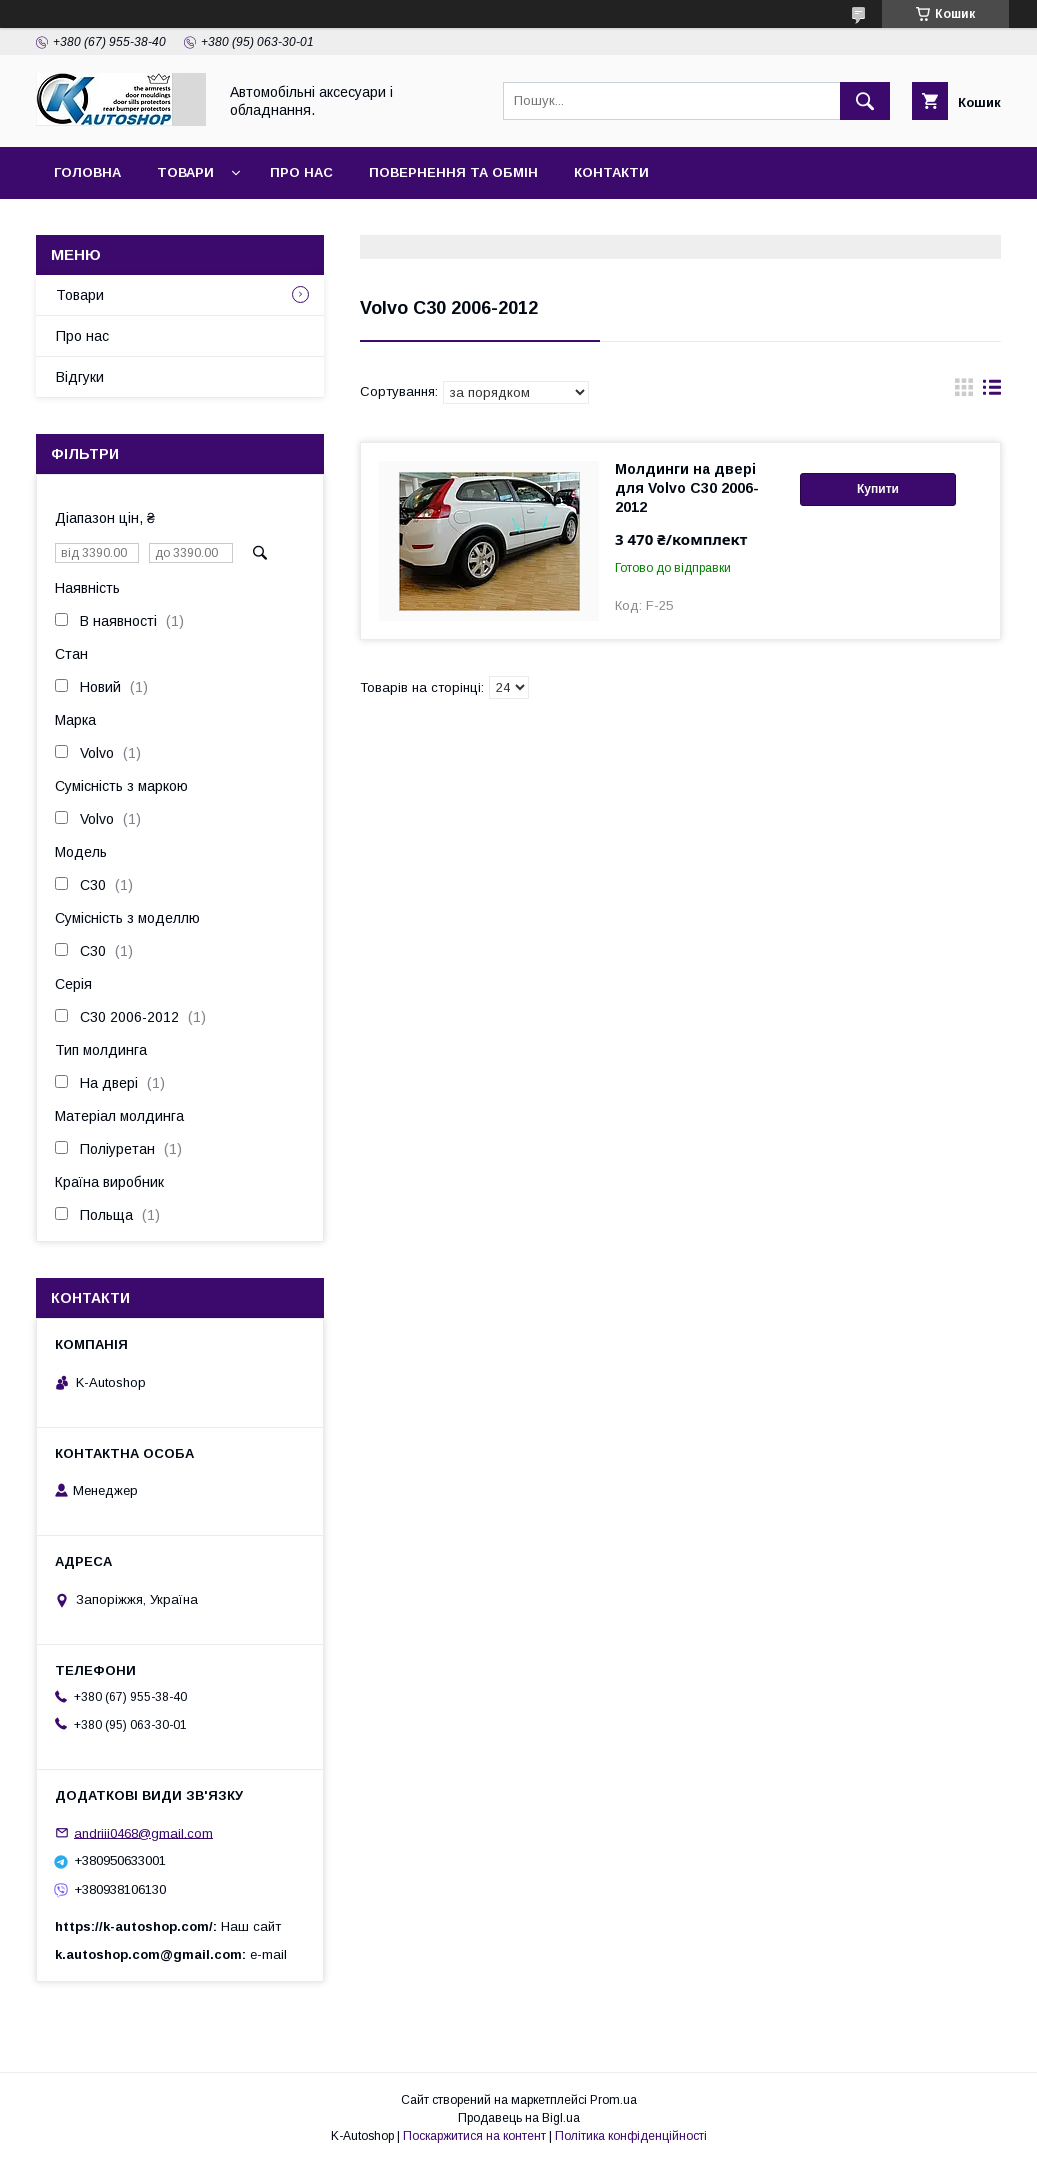  I want to click on в виде галереи, so click(964, 392).